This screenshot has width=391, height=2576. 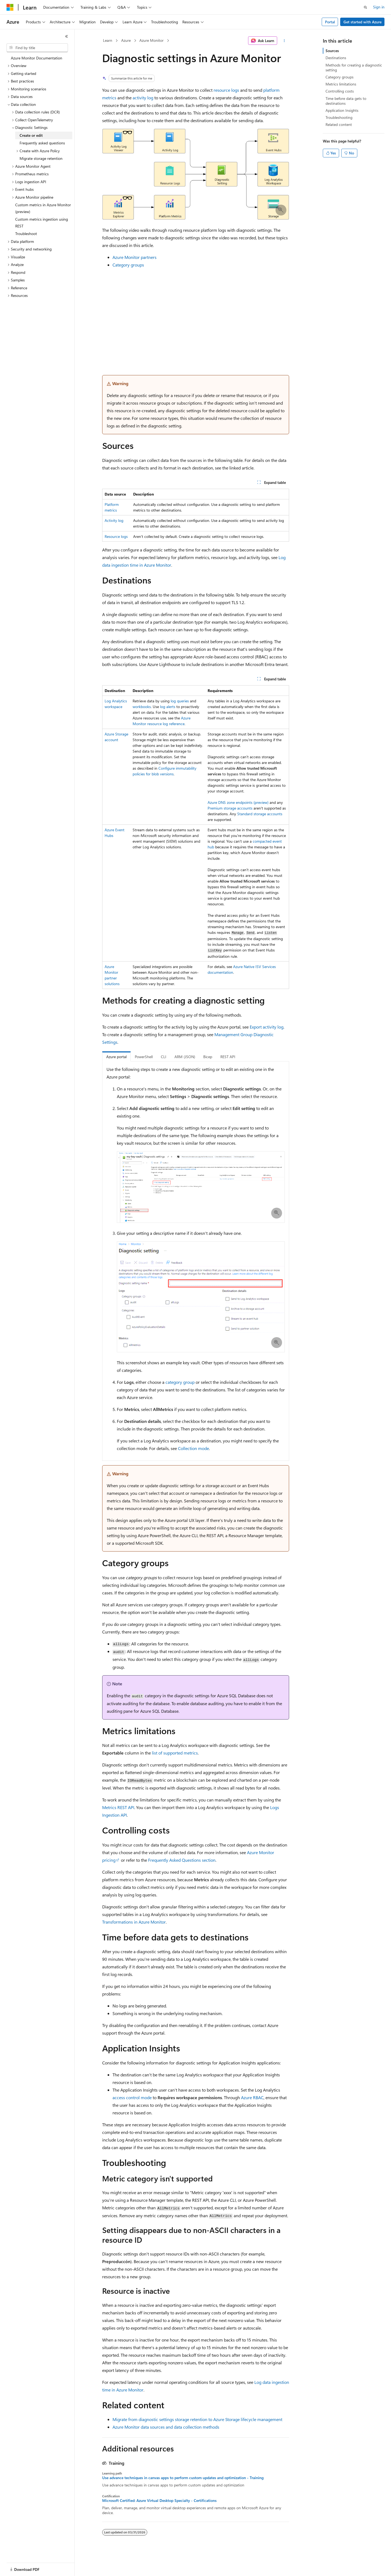 I want to click on PowerShell [tab], so click(x=144, y=1056).